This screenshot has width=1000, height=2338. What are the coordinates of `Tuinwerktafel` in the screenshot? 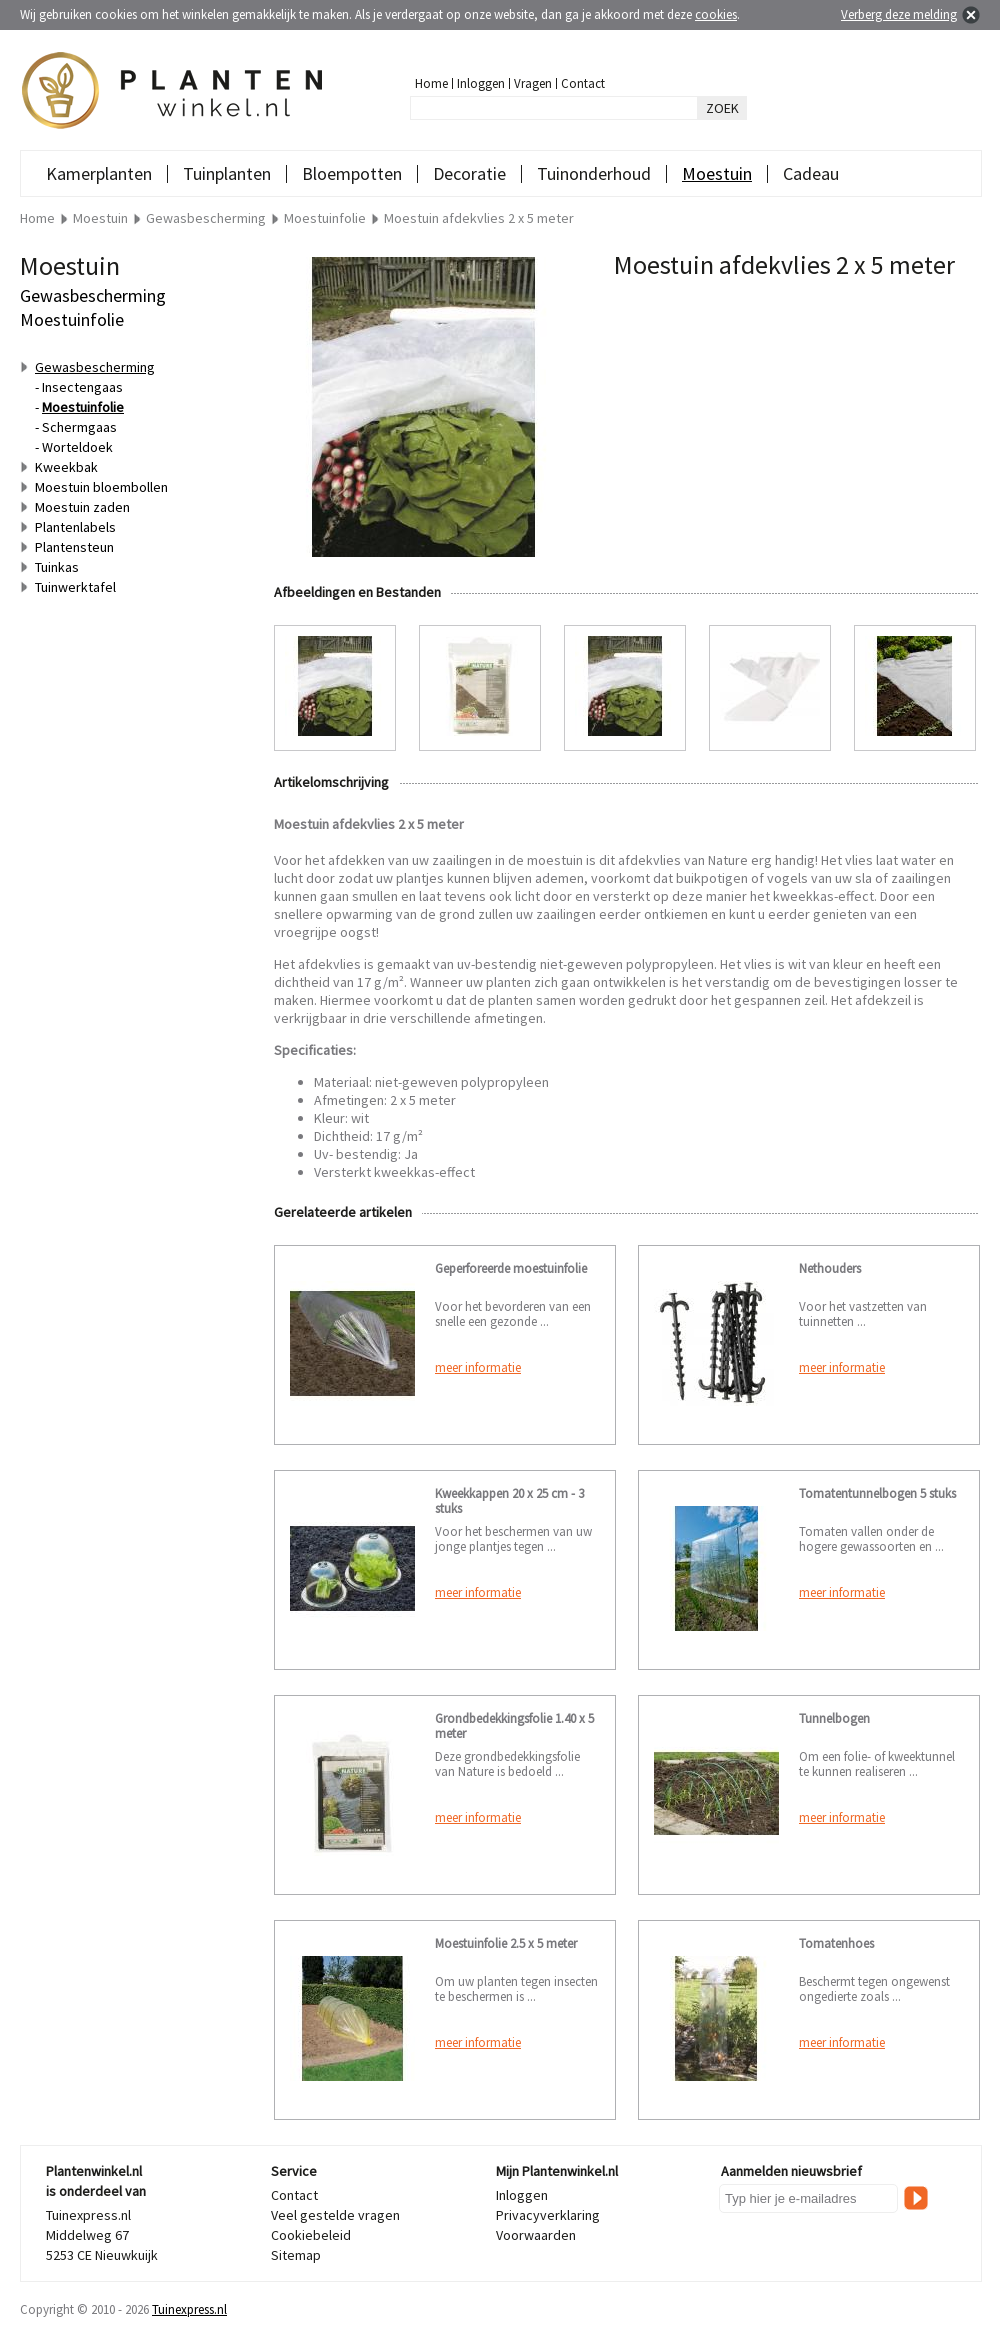 It's located at (75, 587).